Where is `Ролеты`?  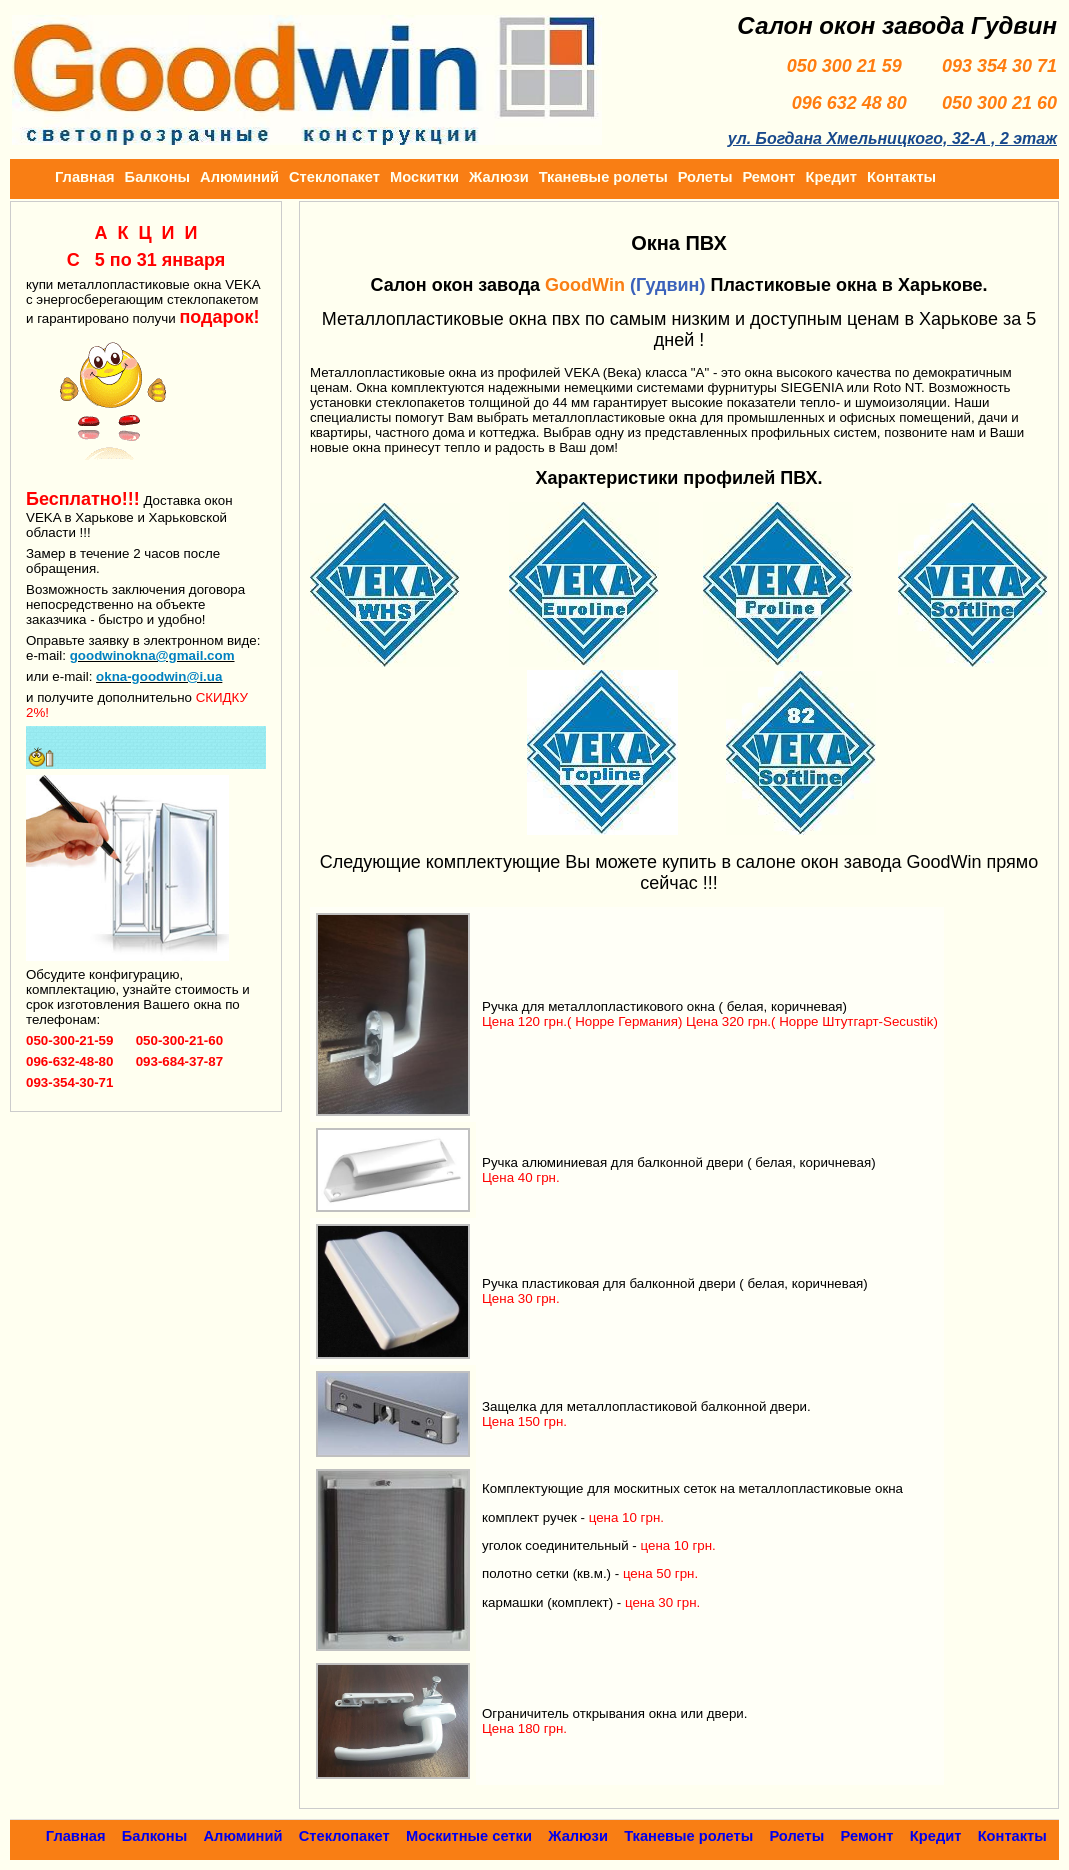
Ролеты is located at coordinates (705, 177).